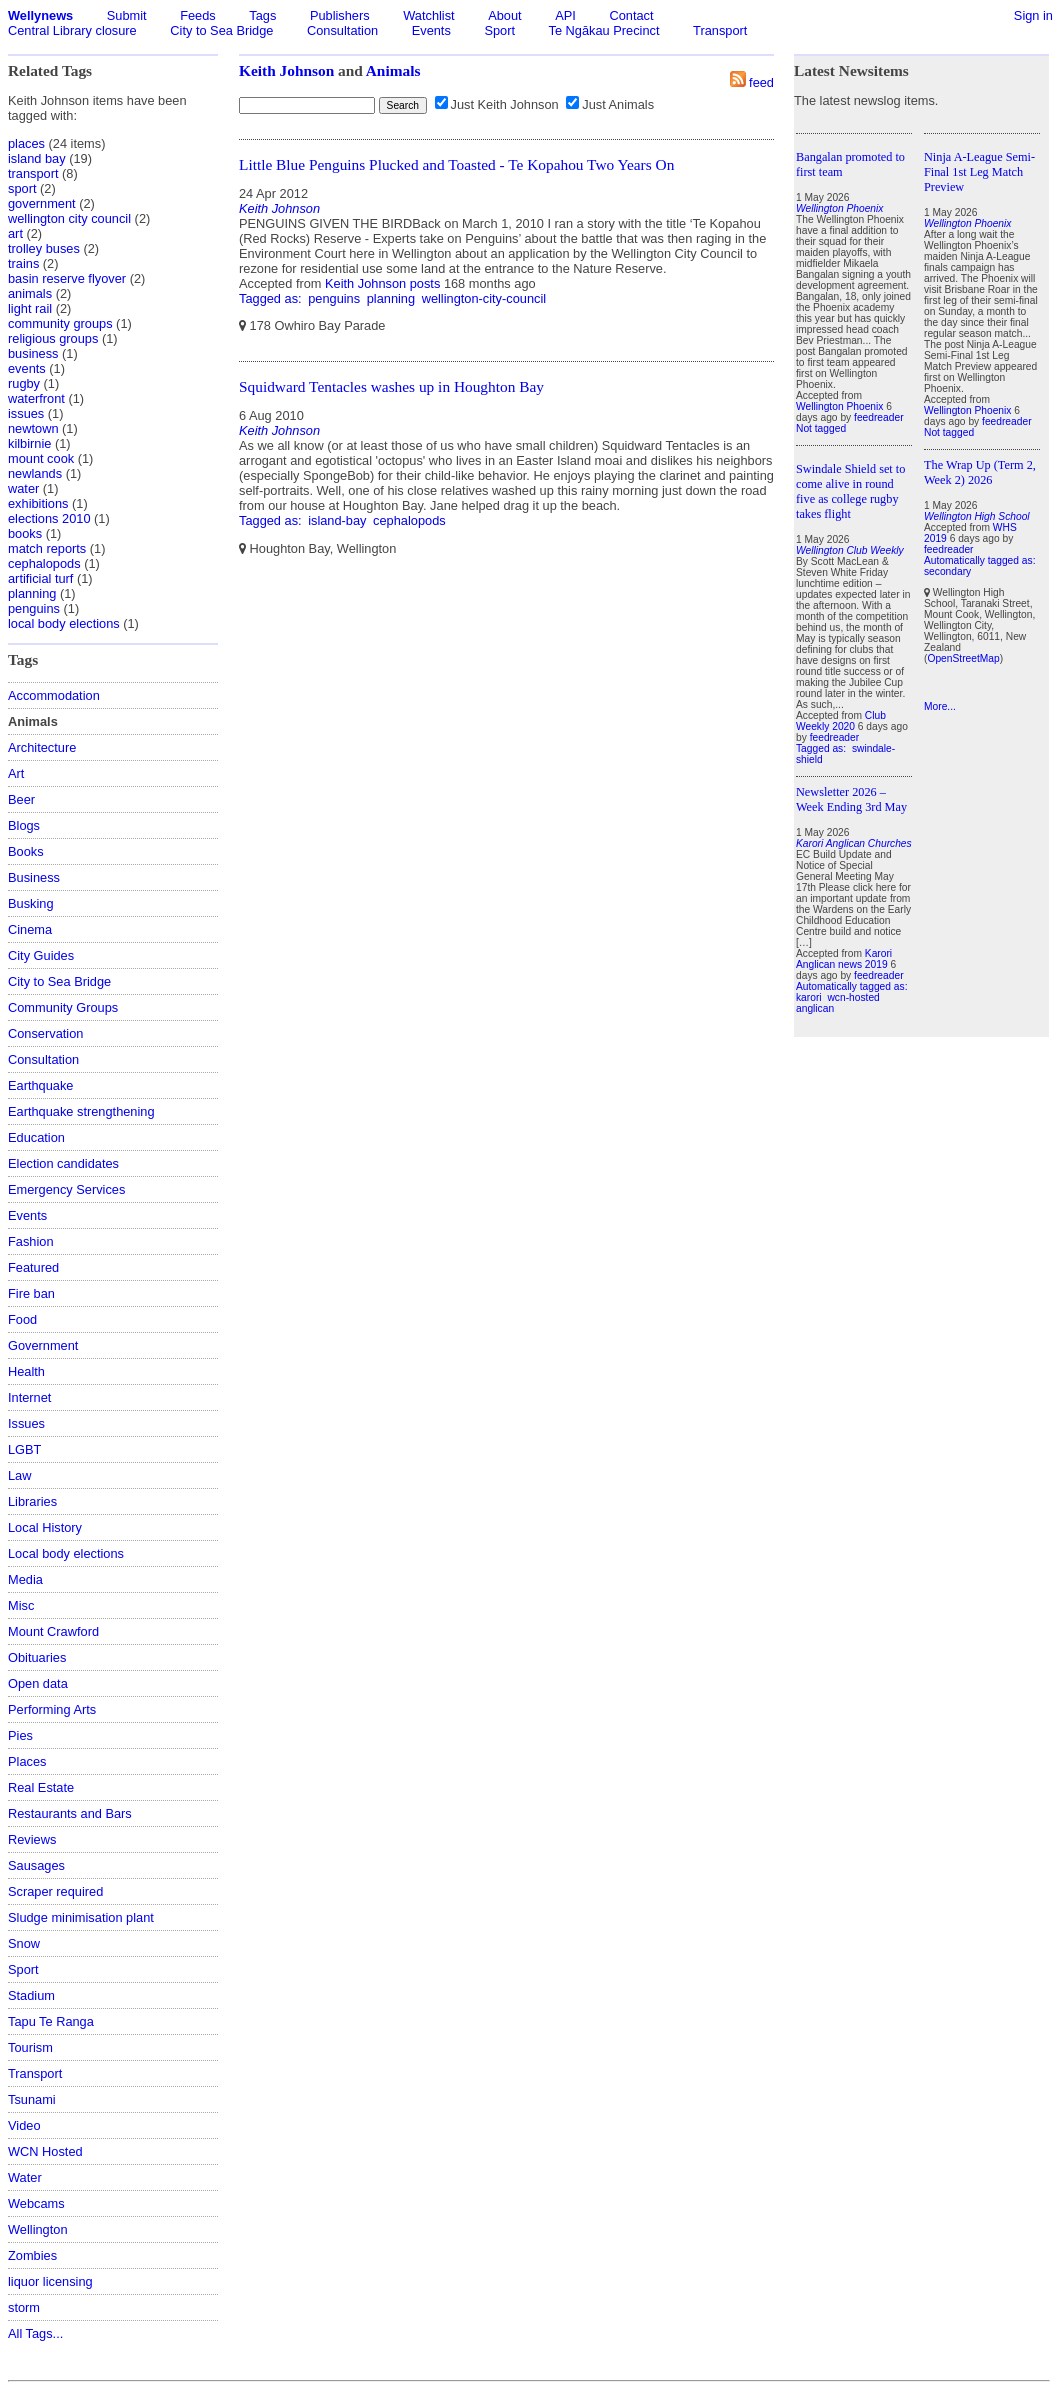 Image resolution: width=1058 pixels, height=2390 pixels. I want to click on waterfront, so click(36, 398).